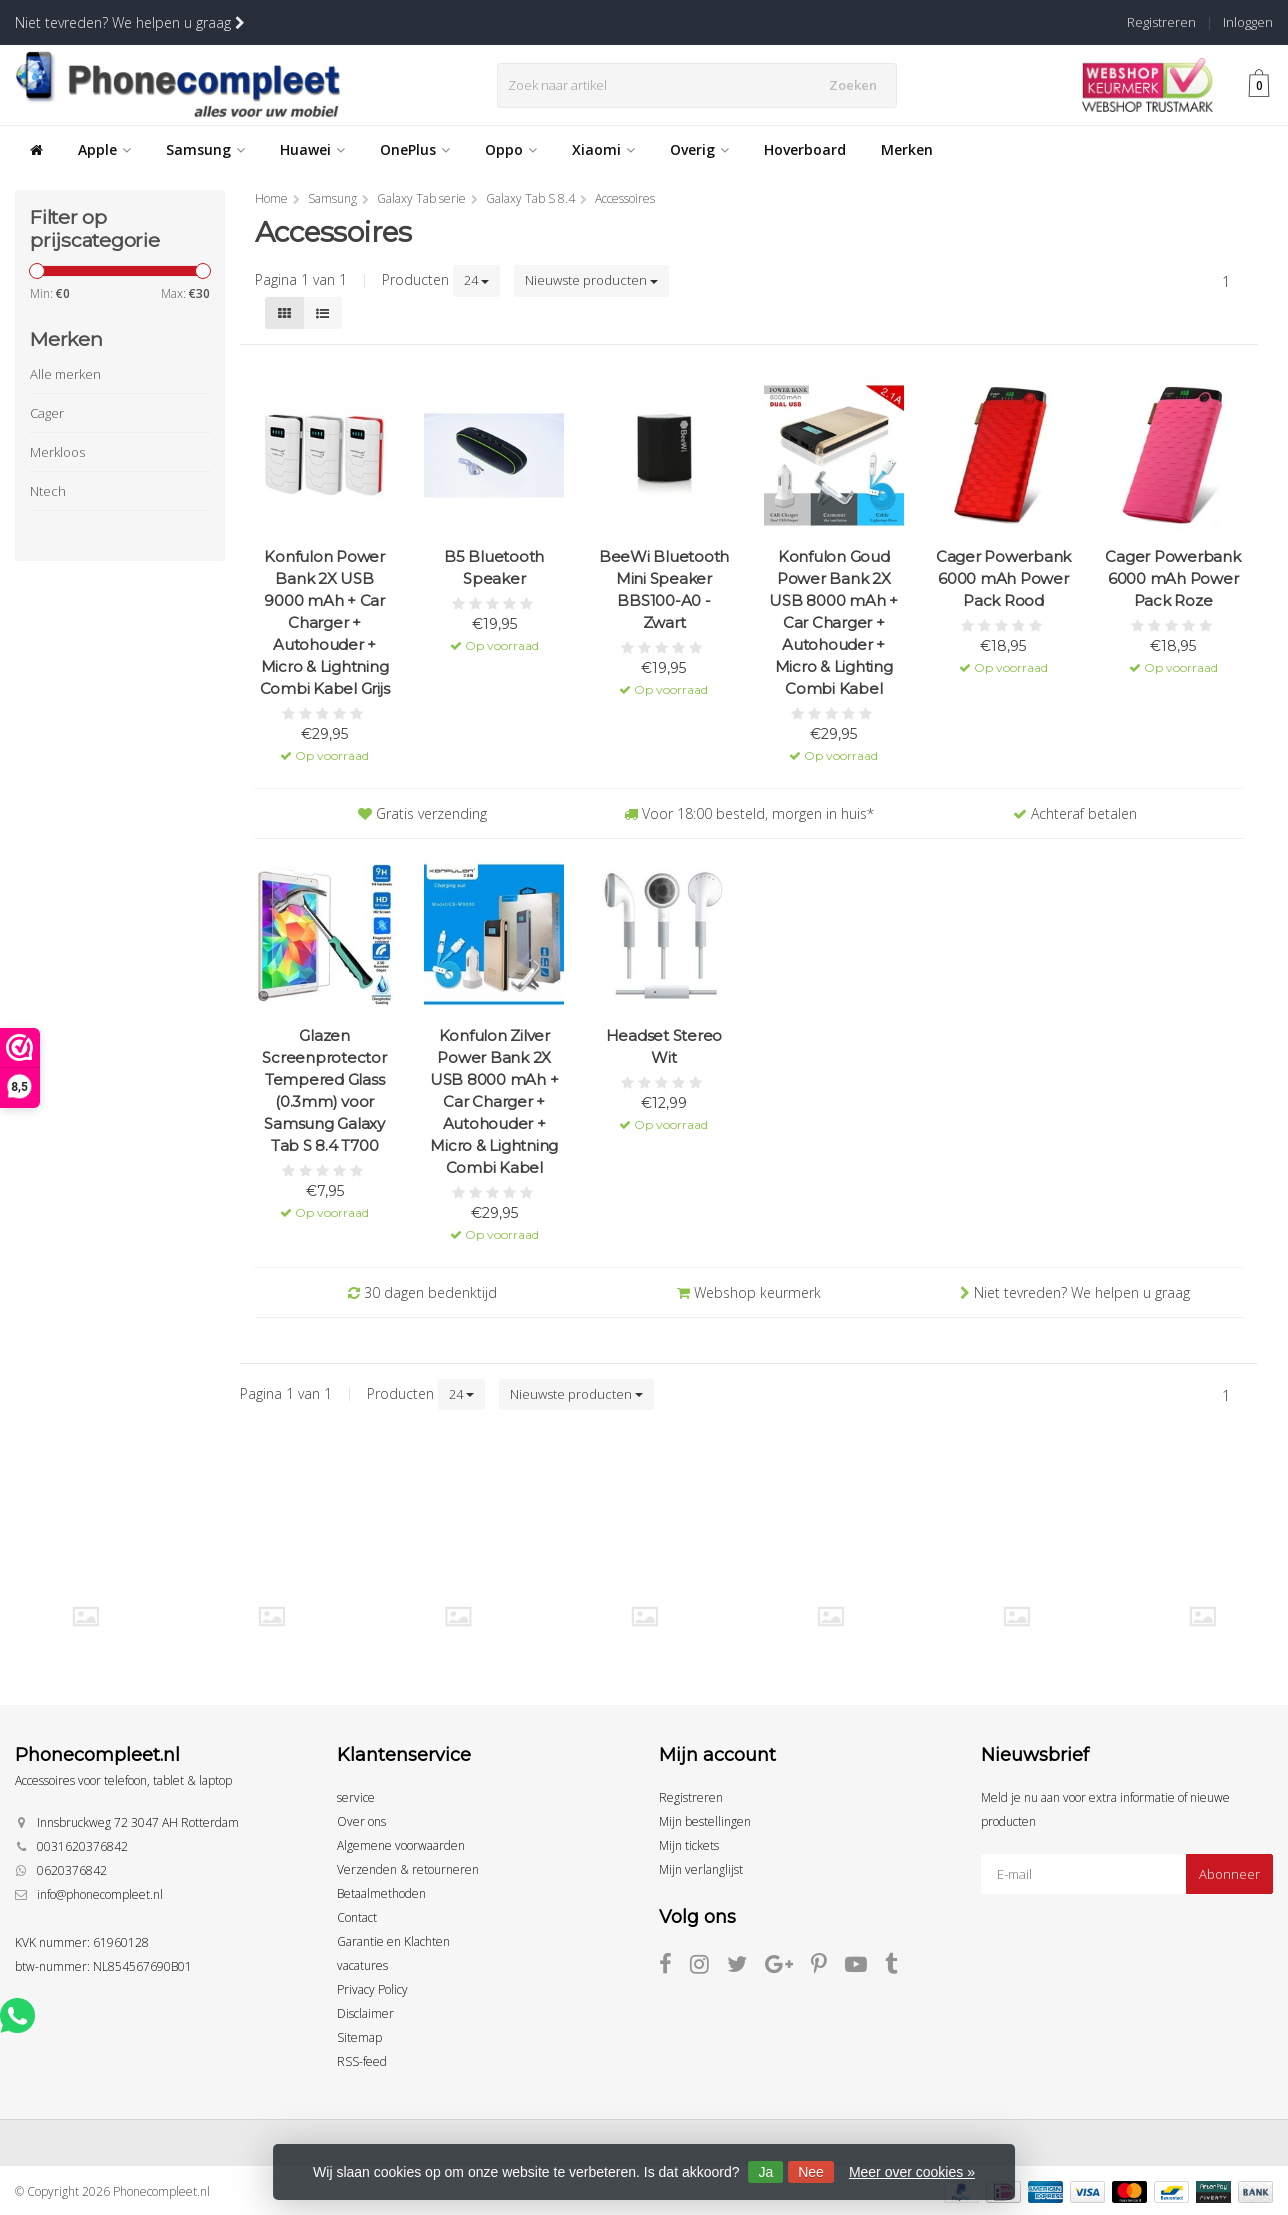  I want to click on Apple, so click(104, 149).